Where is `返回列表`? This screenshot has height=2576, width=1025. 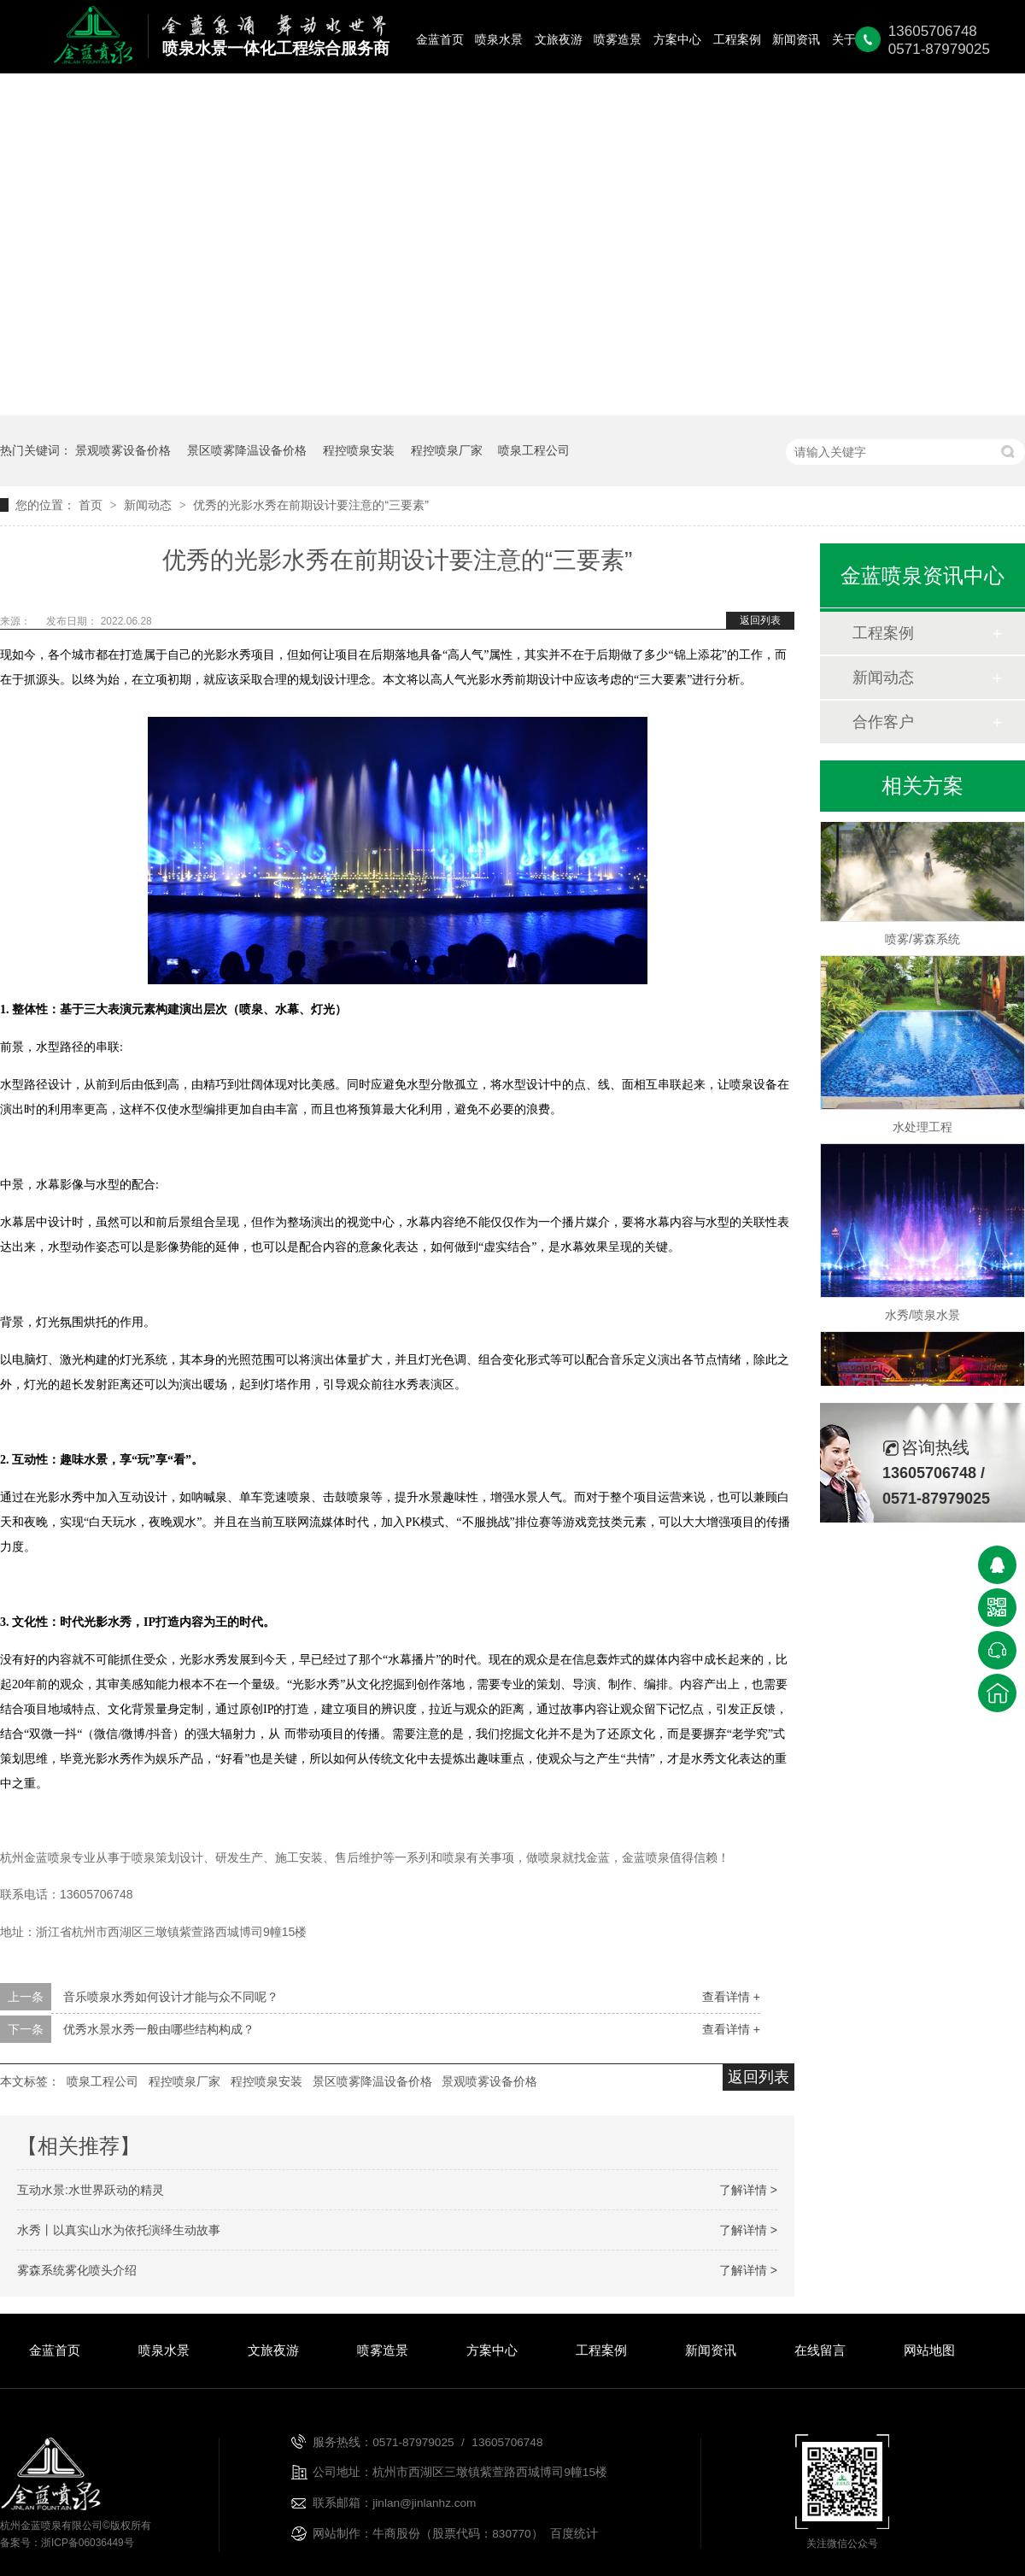 返回列表 is located at coordinates (760, 620).